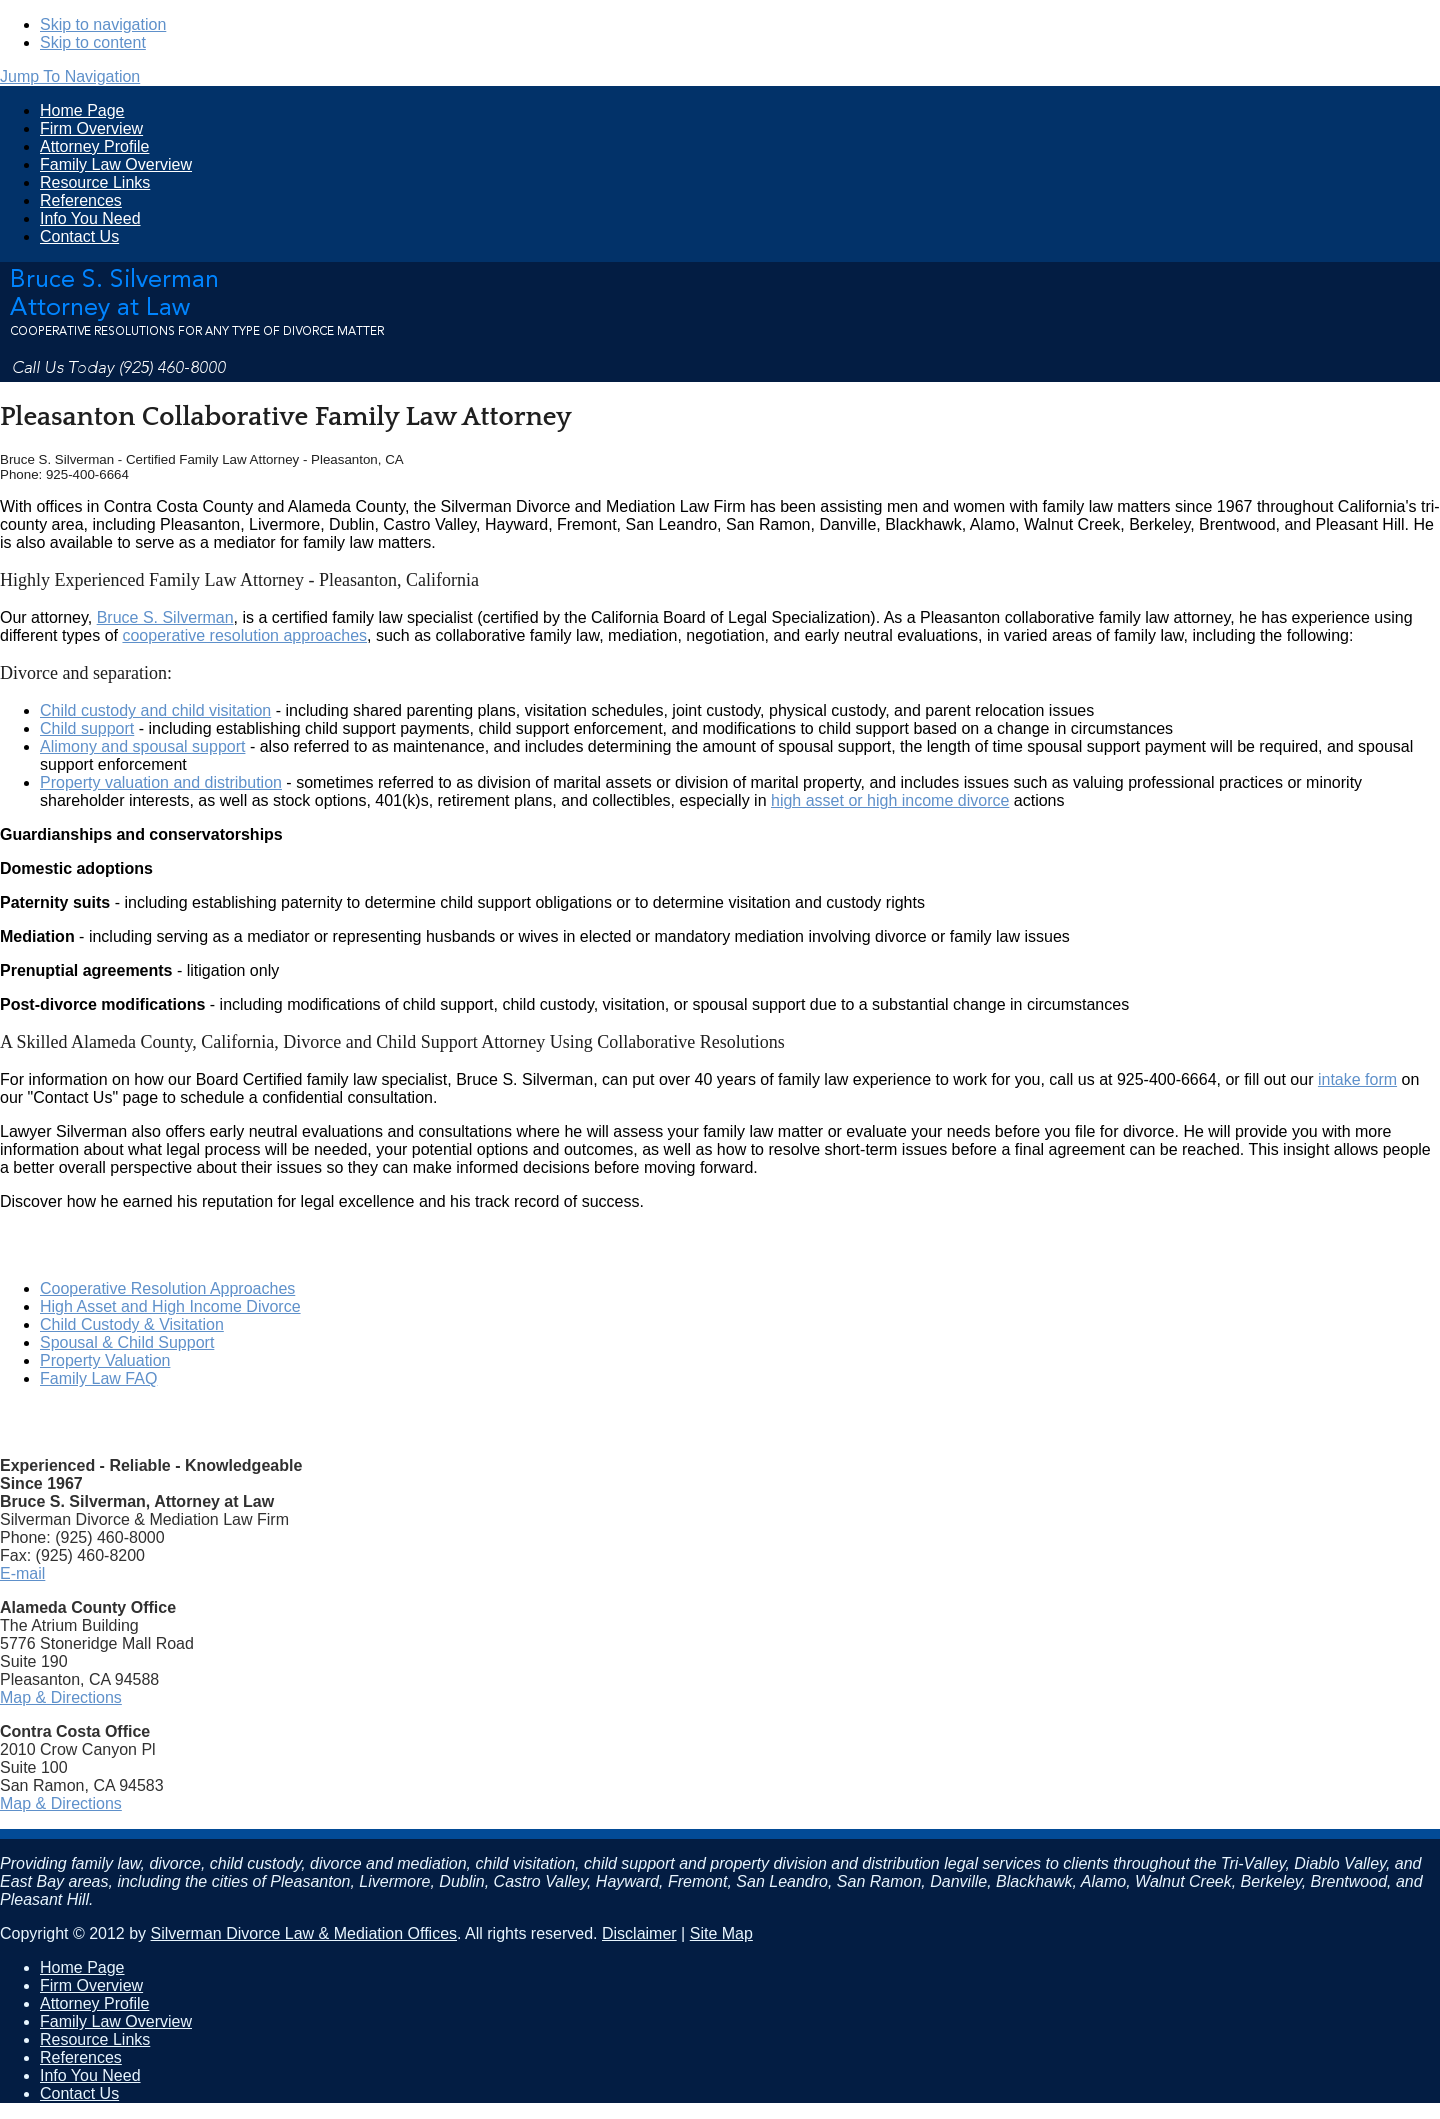 Image resolution: width=1440 pixels, height=2119 pixels. Describe the element at coordinates (721, 1933) in the screenshot. I see `Site Map` at that location.